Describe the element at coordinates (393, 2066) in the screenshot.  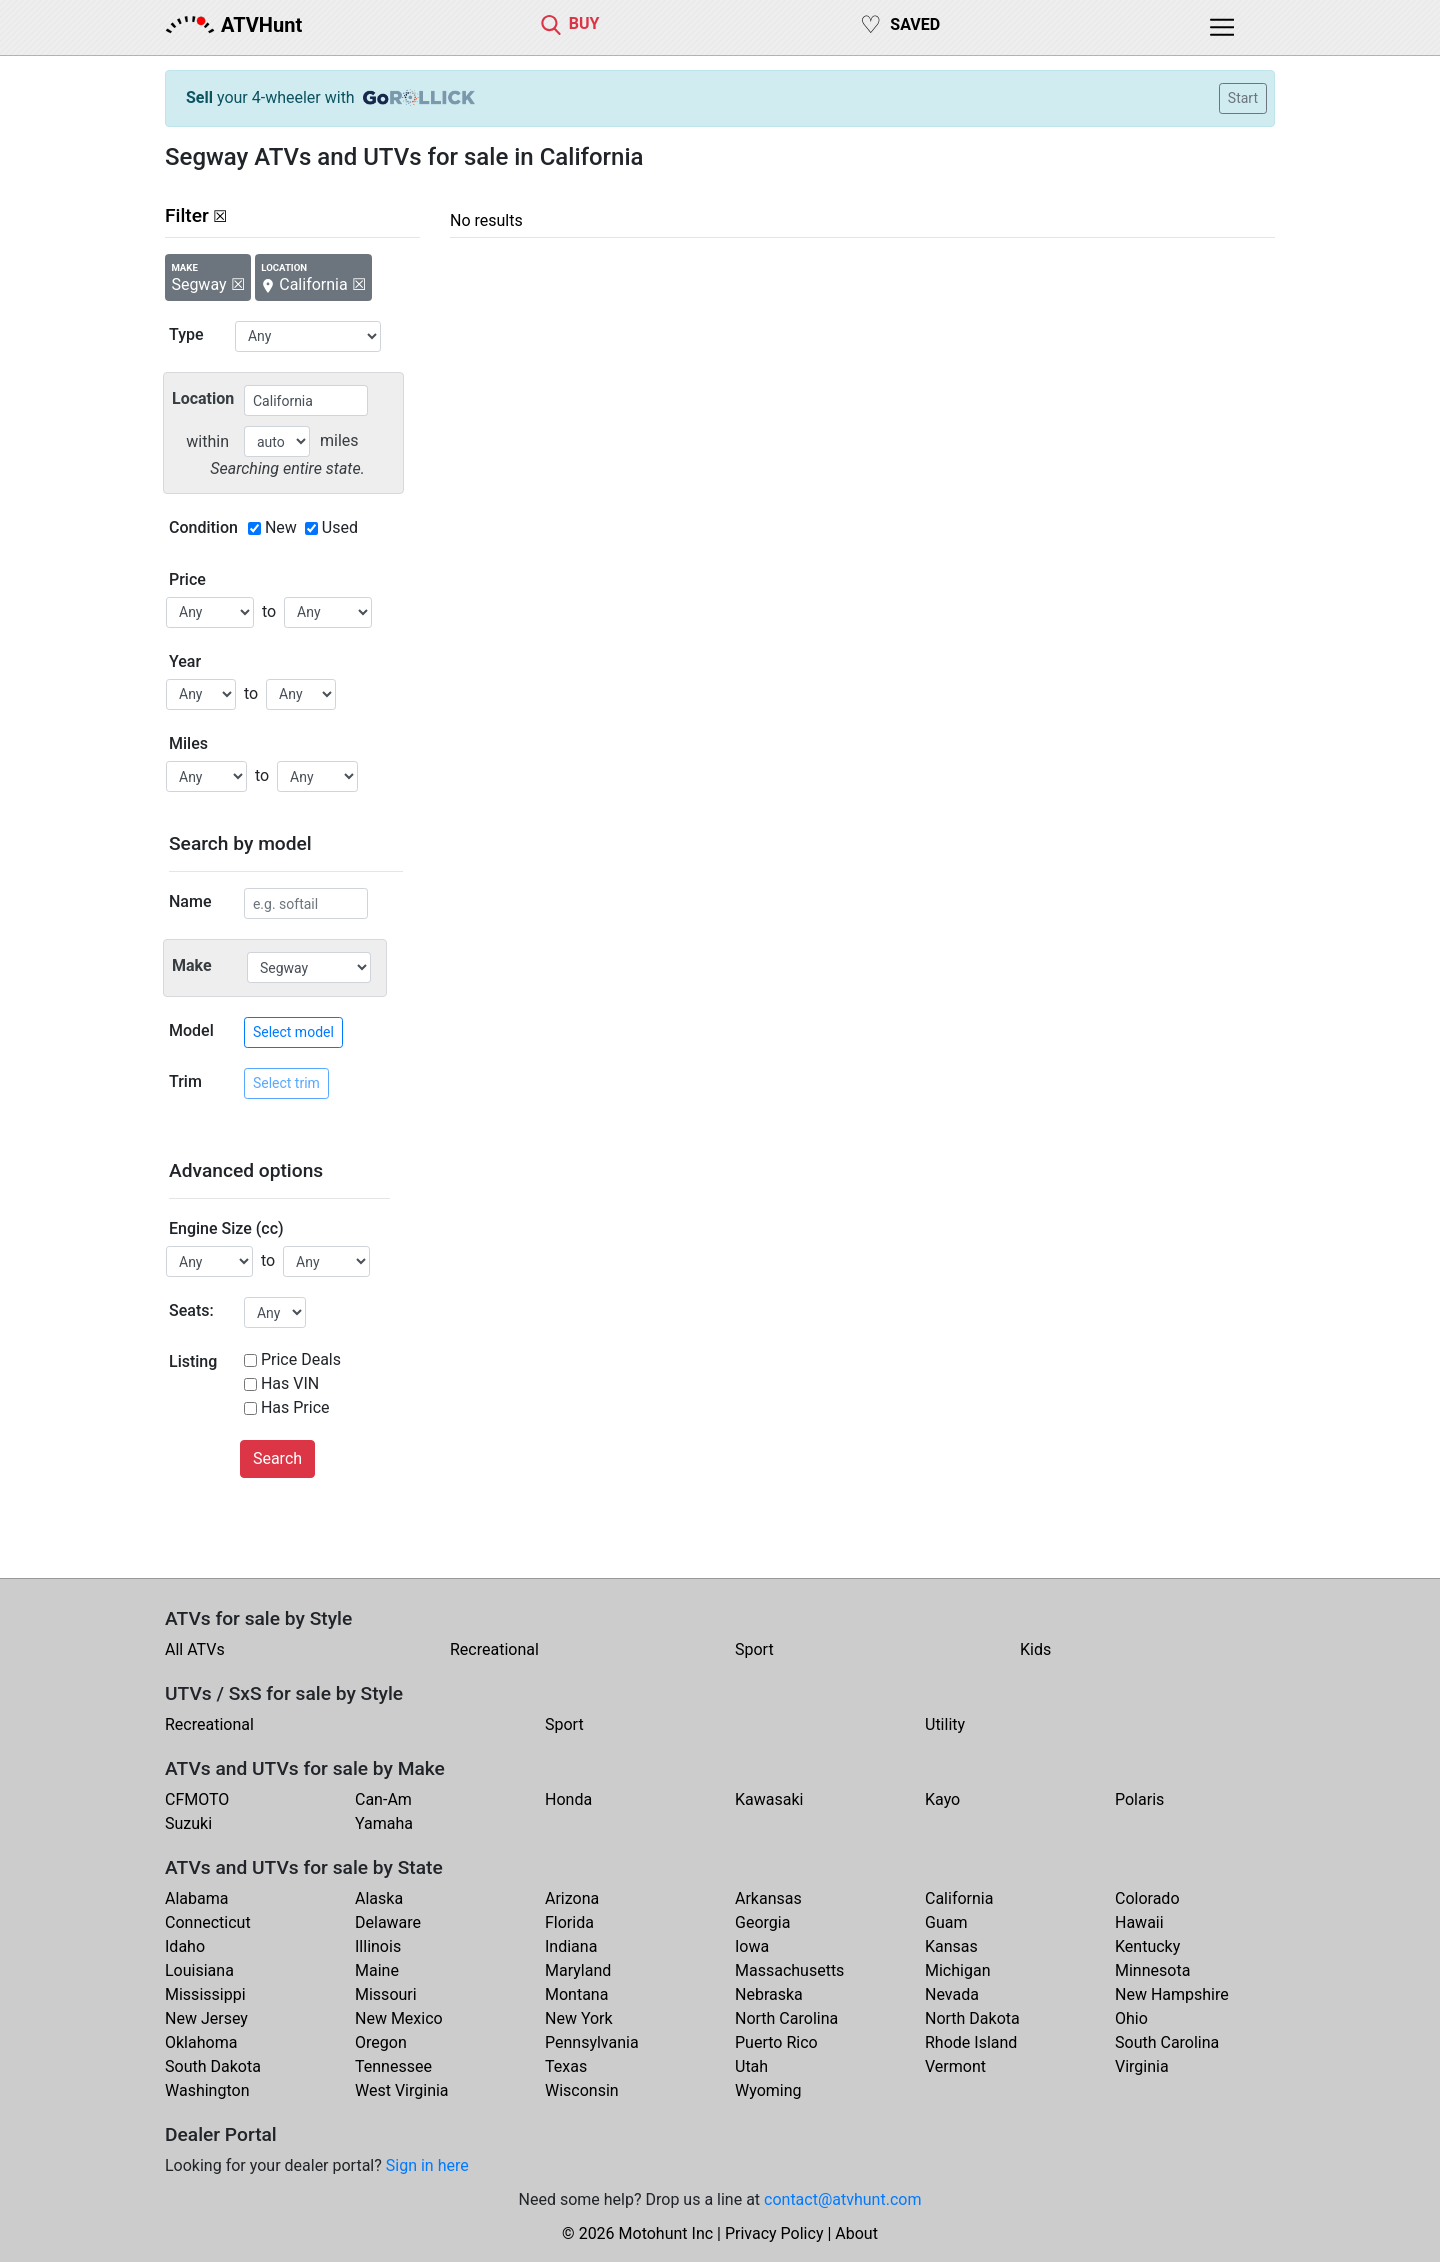
I see `Tennessee` at that location.